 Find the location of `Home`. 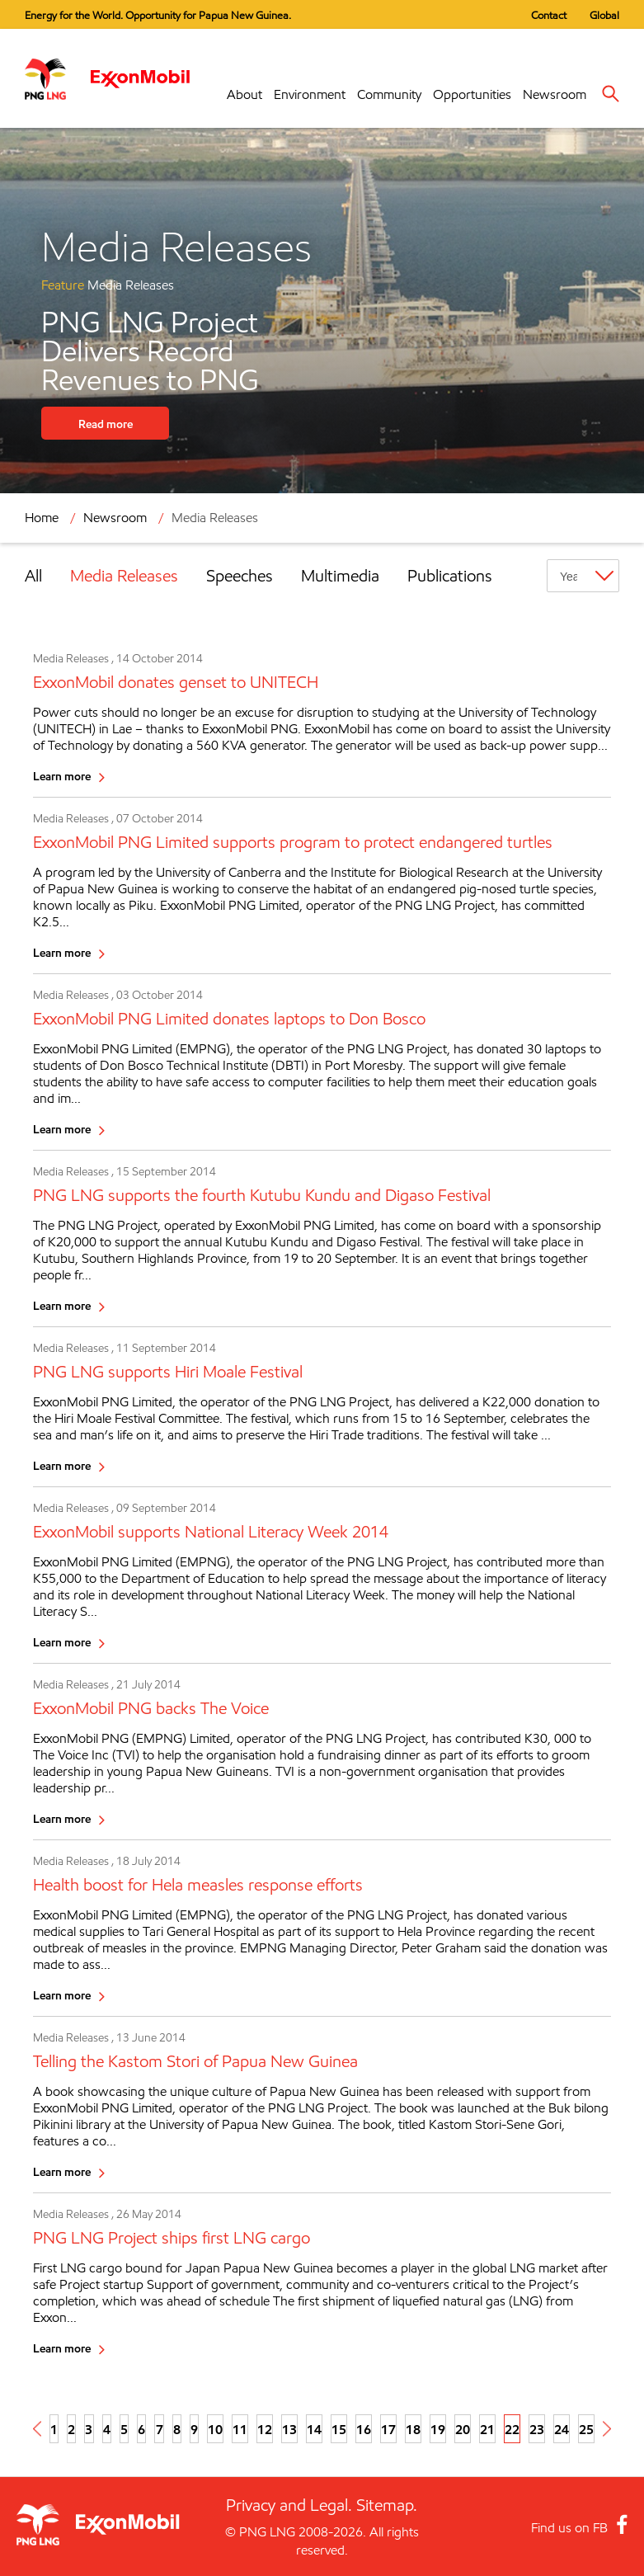

Home is located at coordinates (42, 517).